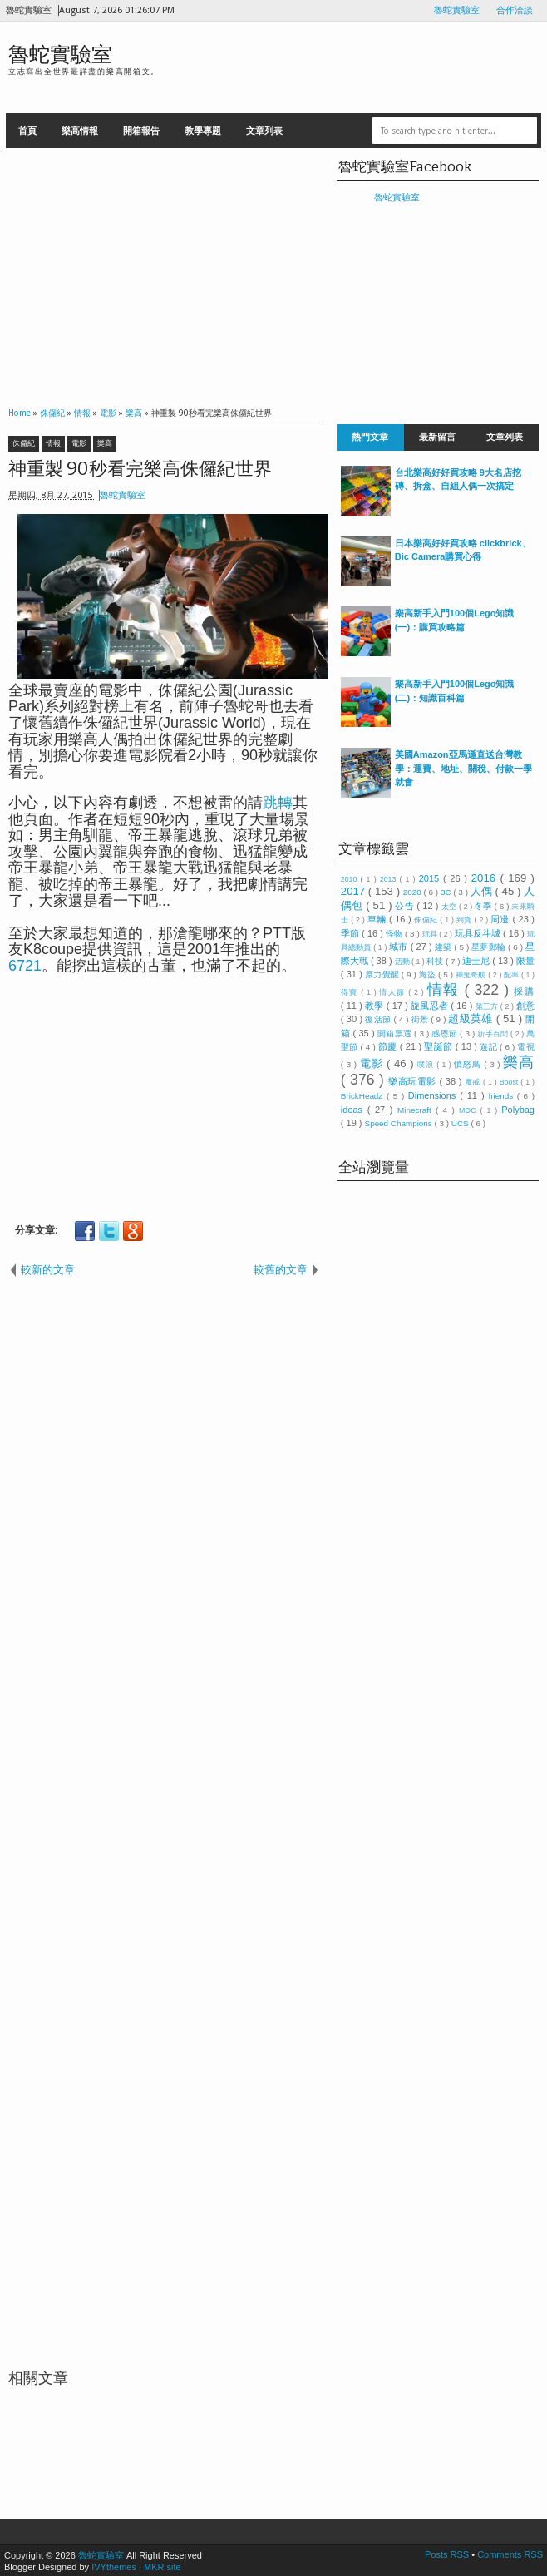 This screenshot has height=2576, width=547. I want to click on 到貨, so click(465, 920).